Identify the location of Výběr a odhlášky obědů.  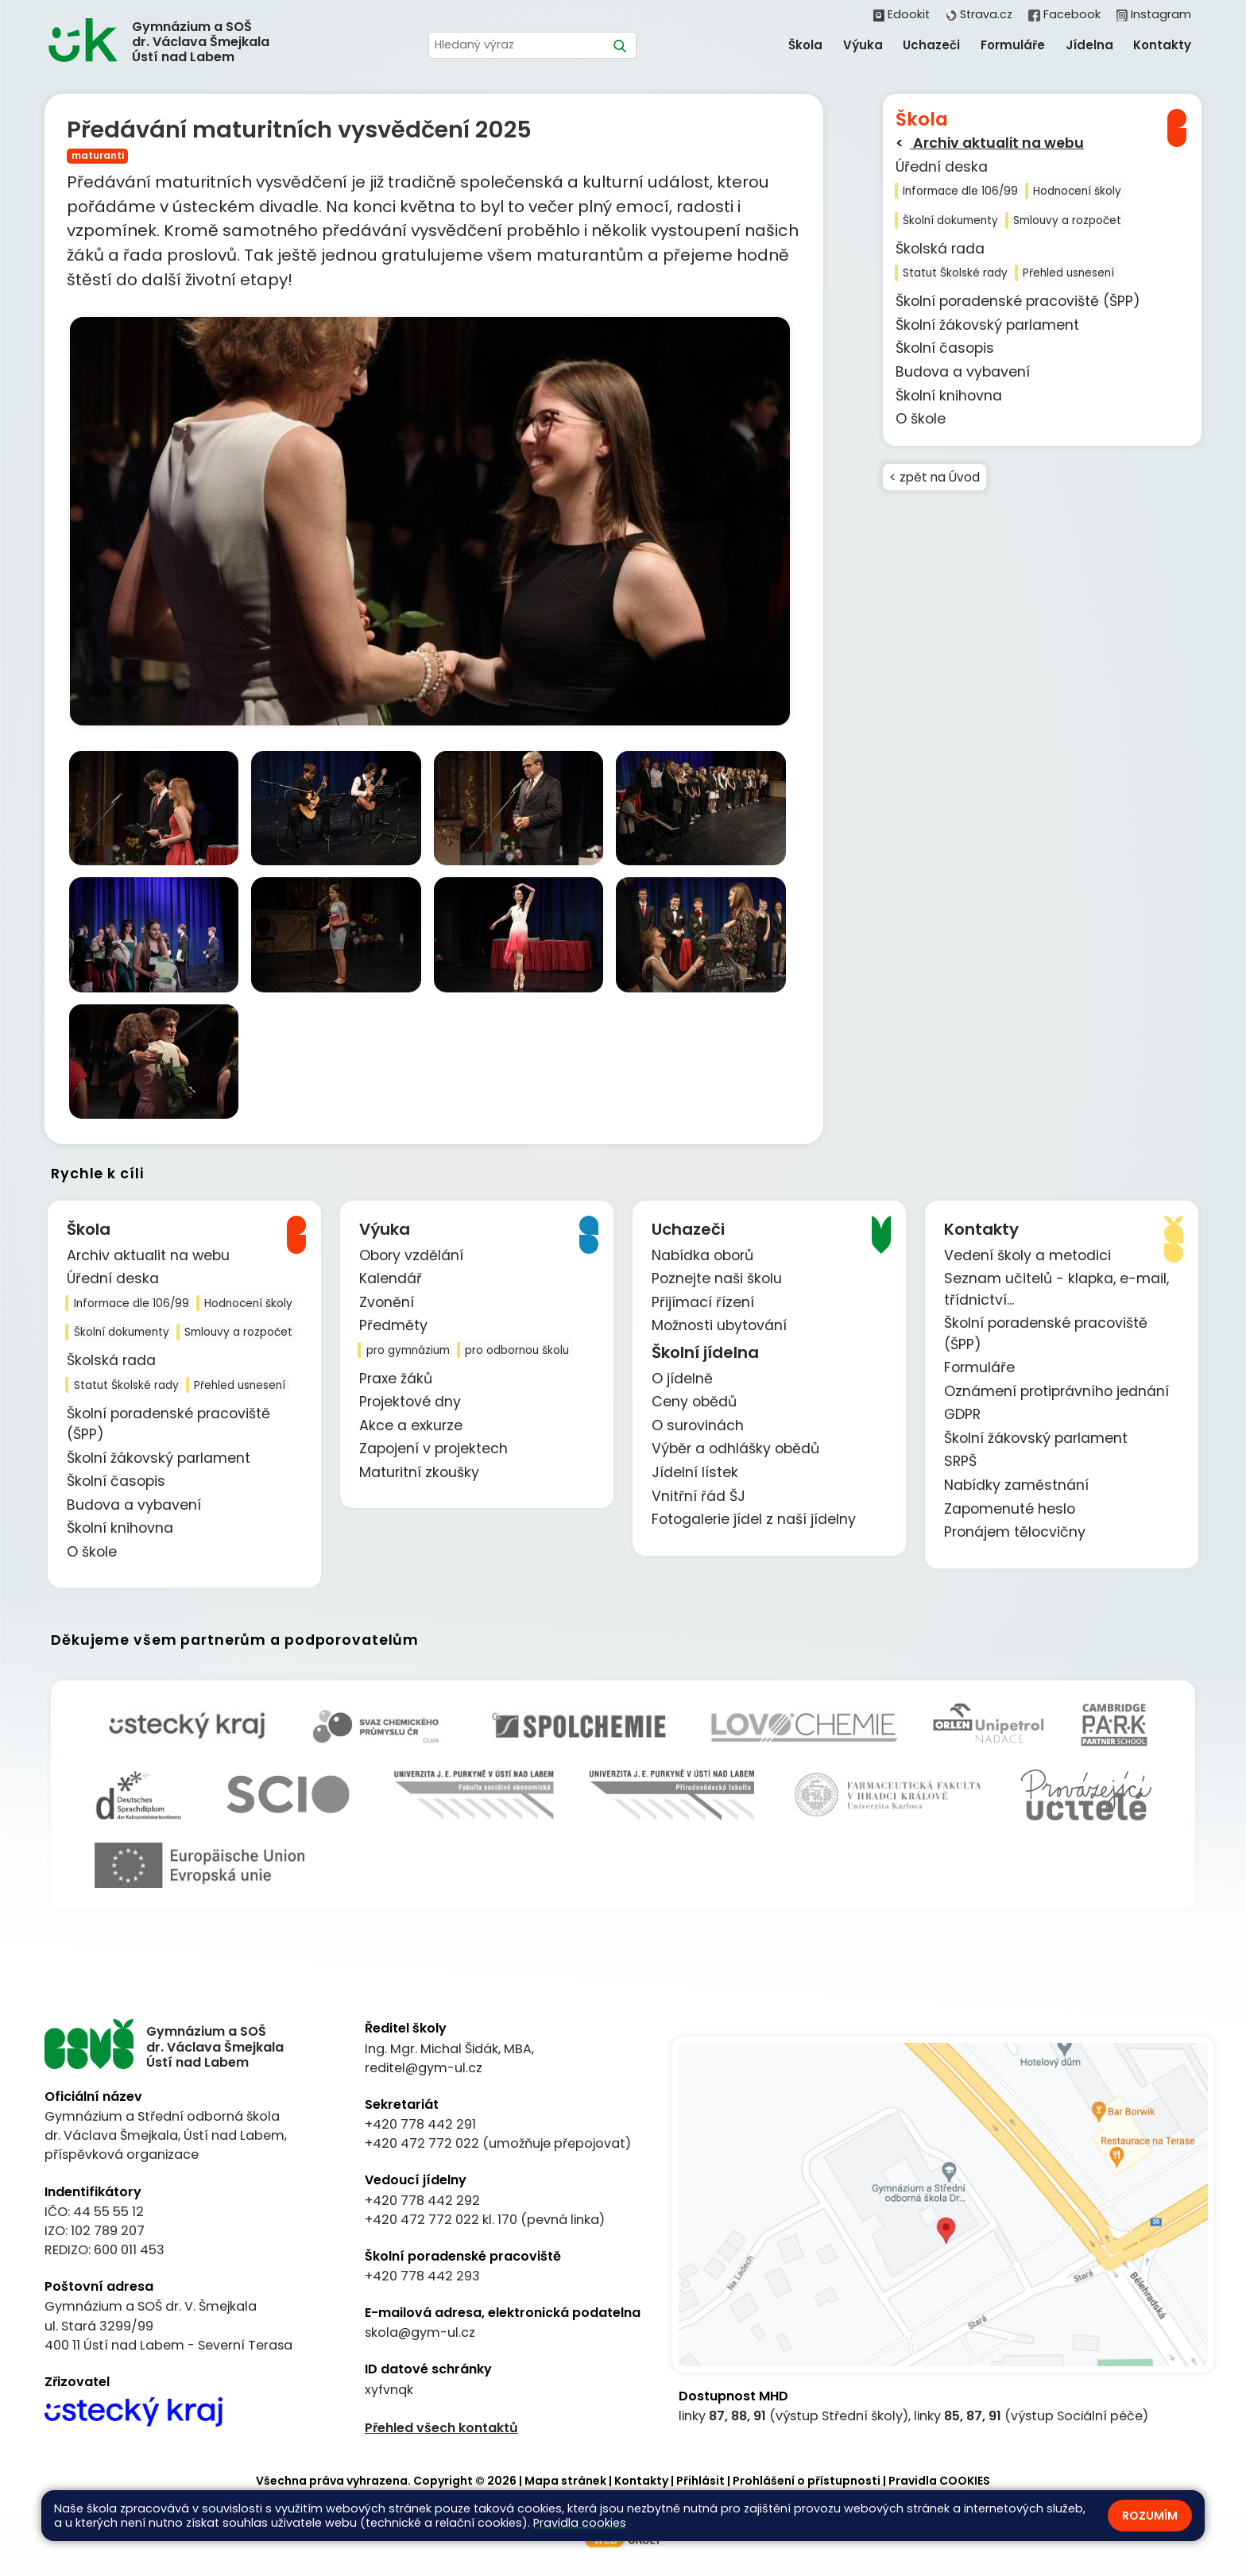
(735, 1449).